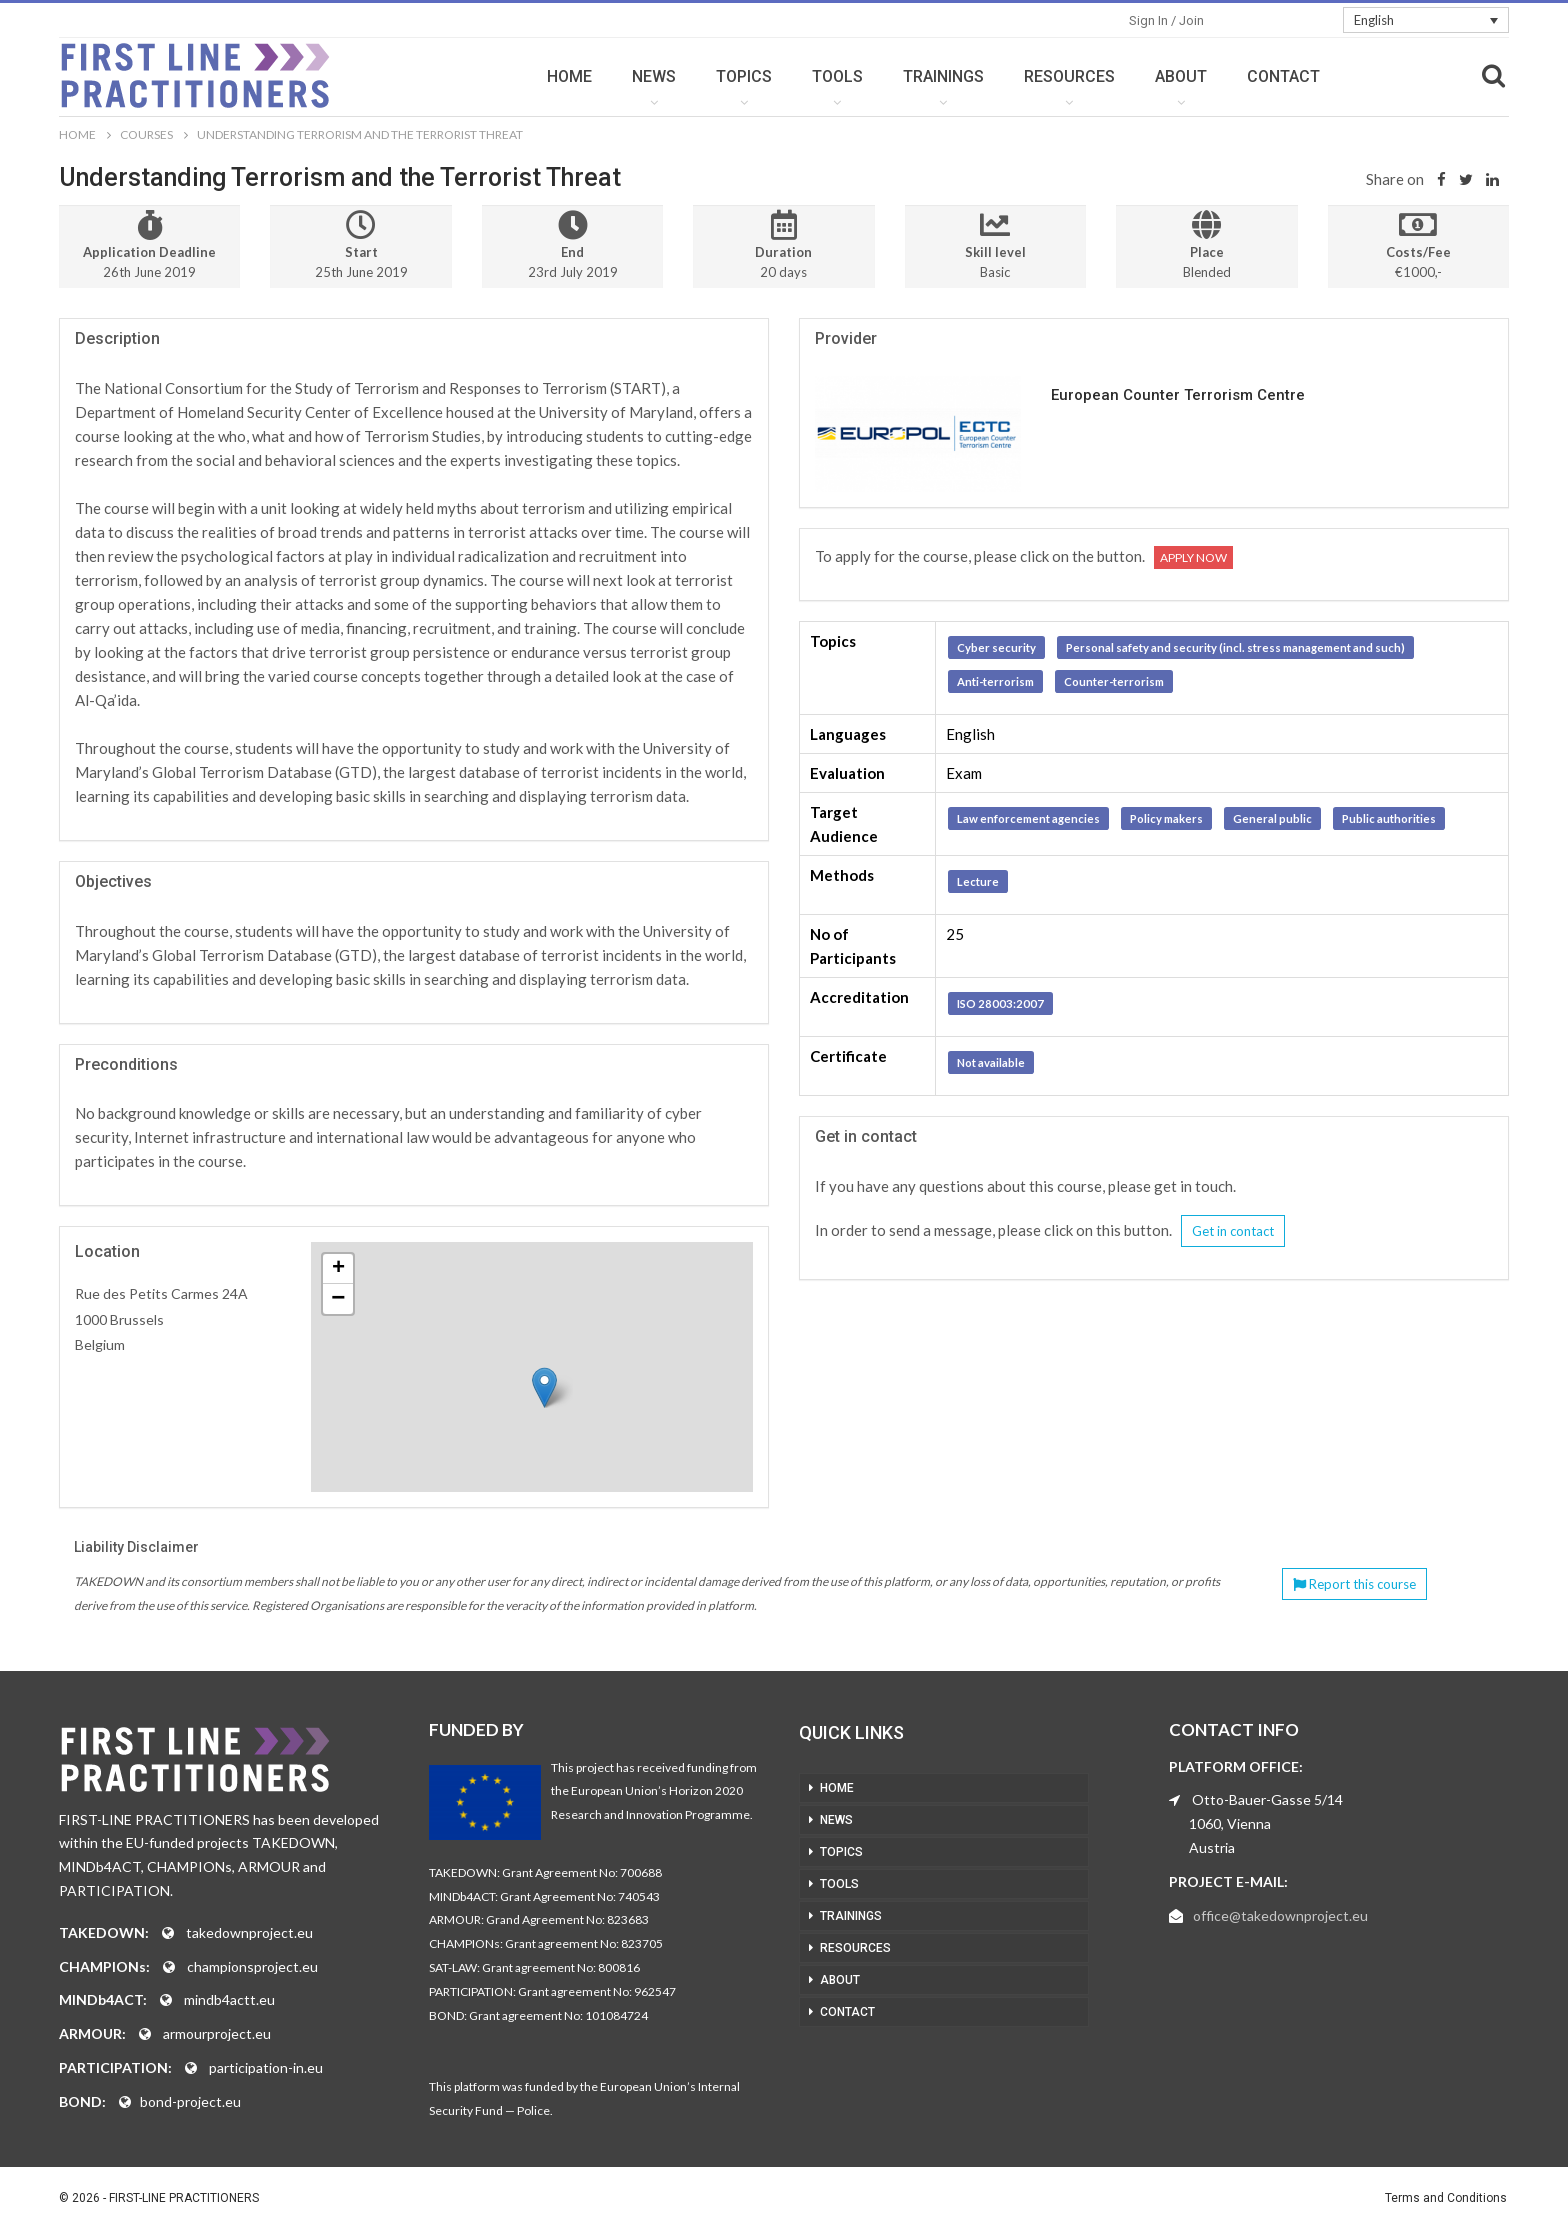  I want to click on Otto-Bauer-Gasse 5/14, so click(1267, 1799).